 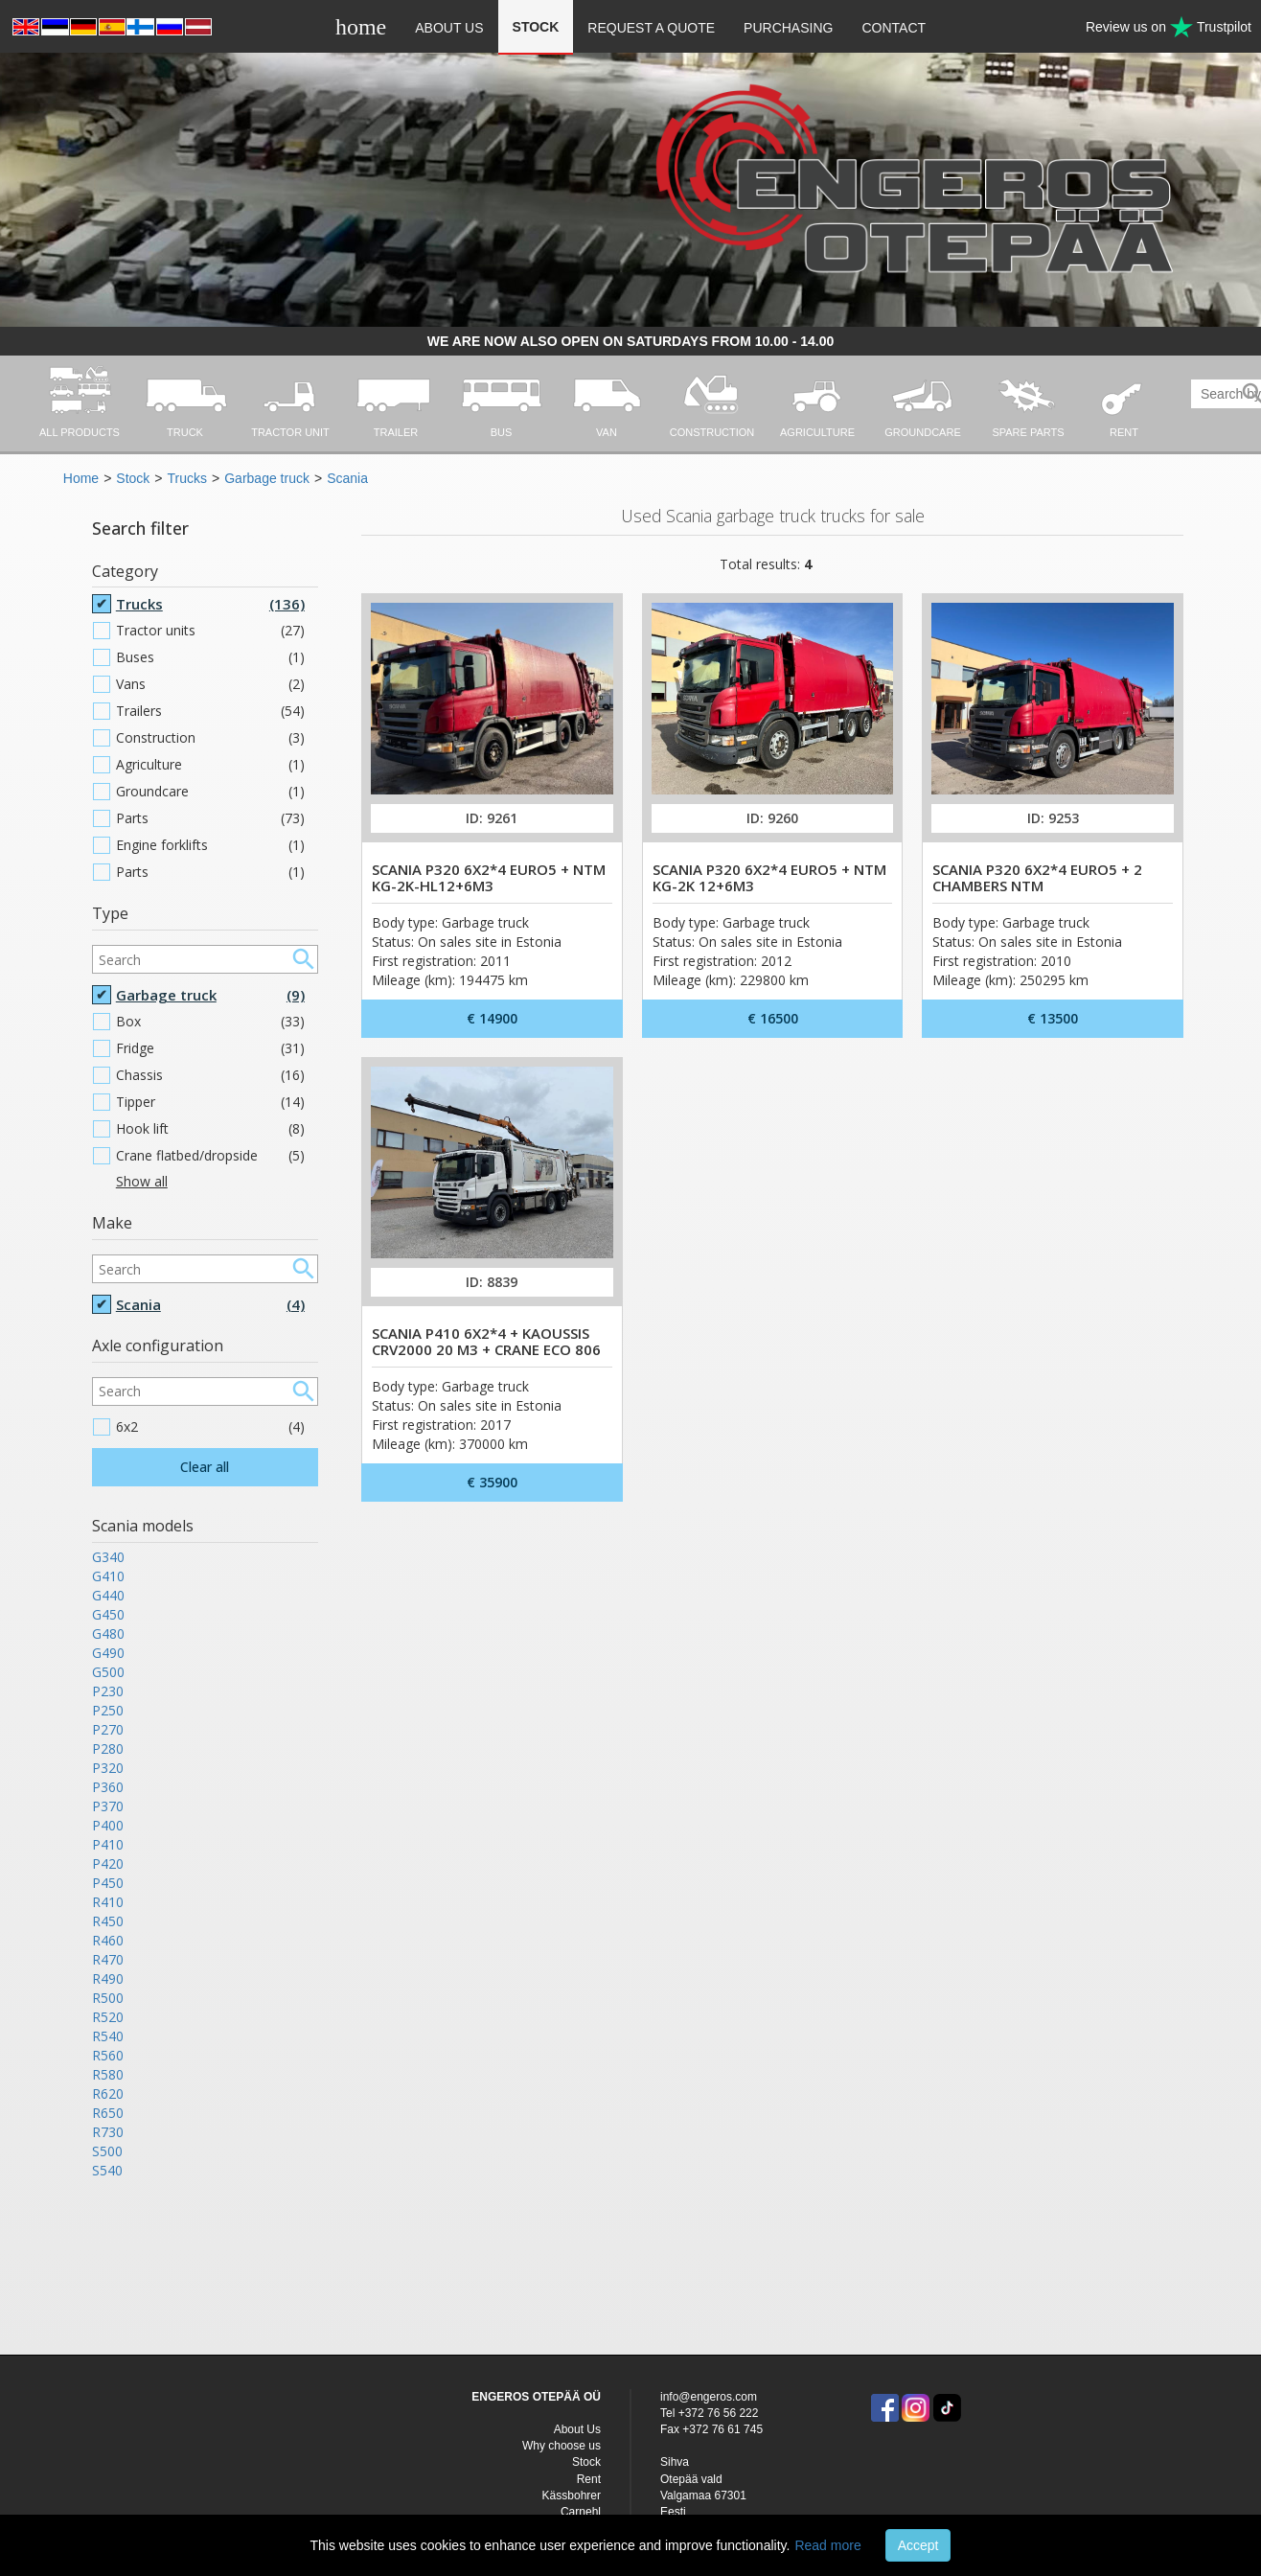 What do you see at coordinates (108, 1940) in the screenshot?
I see `R460` at bounding box center [108, 1940].